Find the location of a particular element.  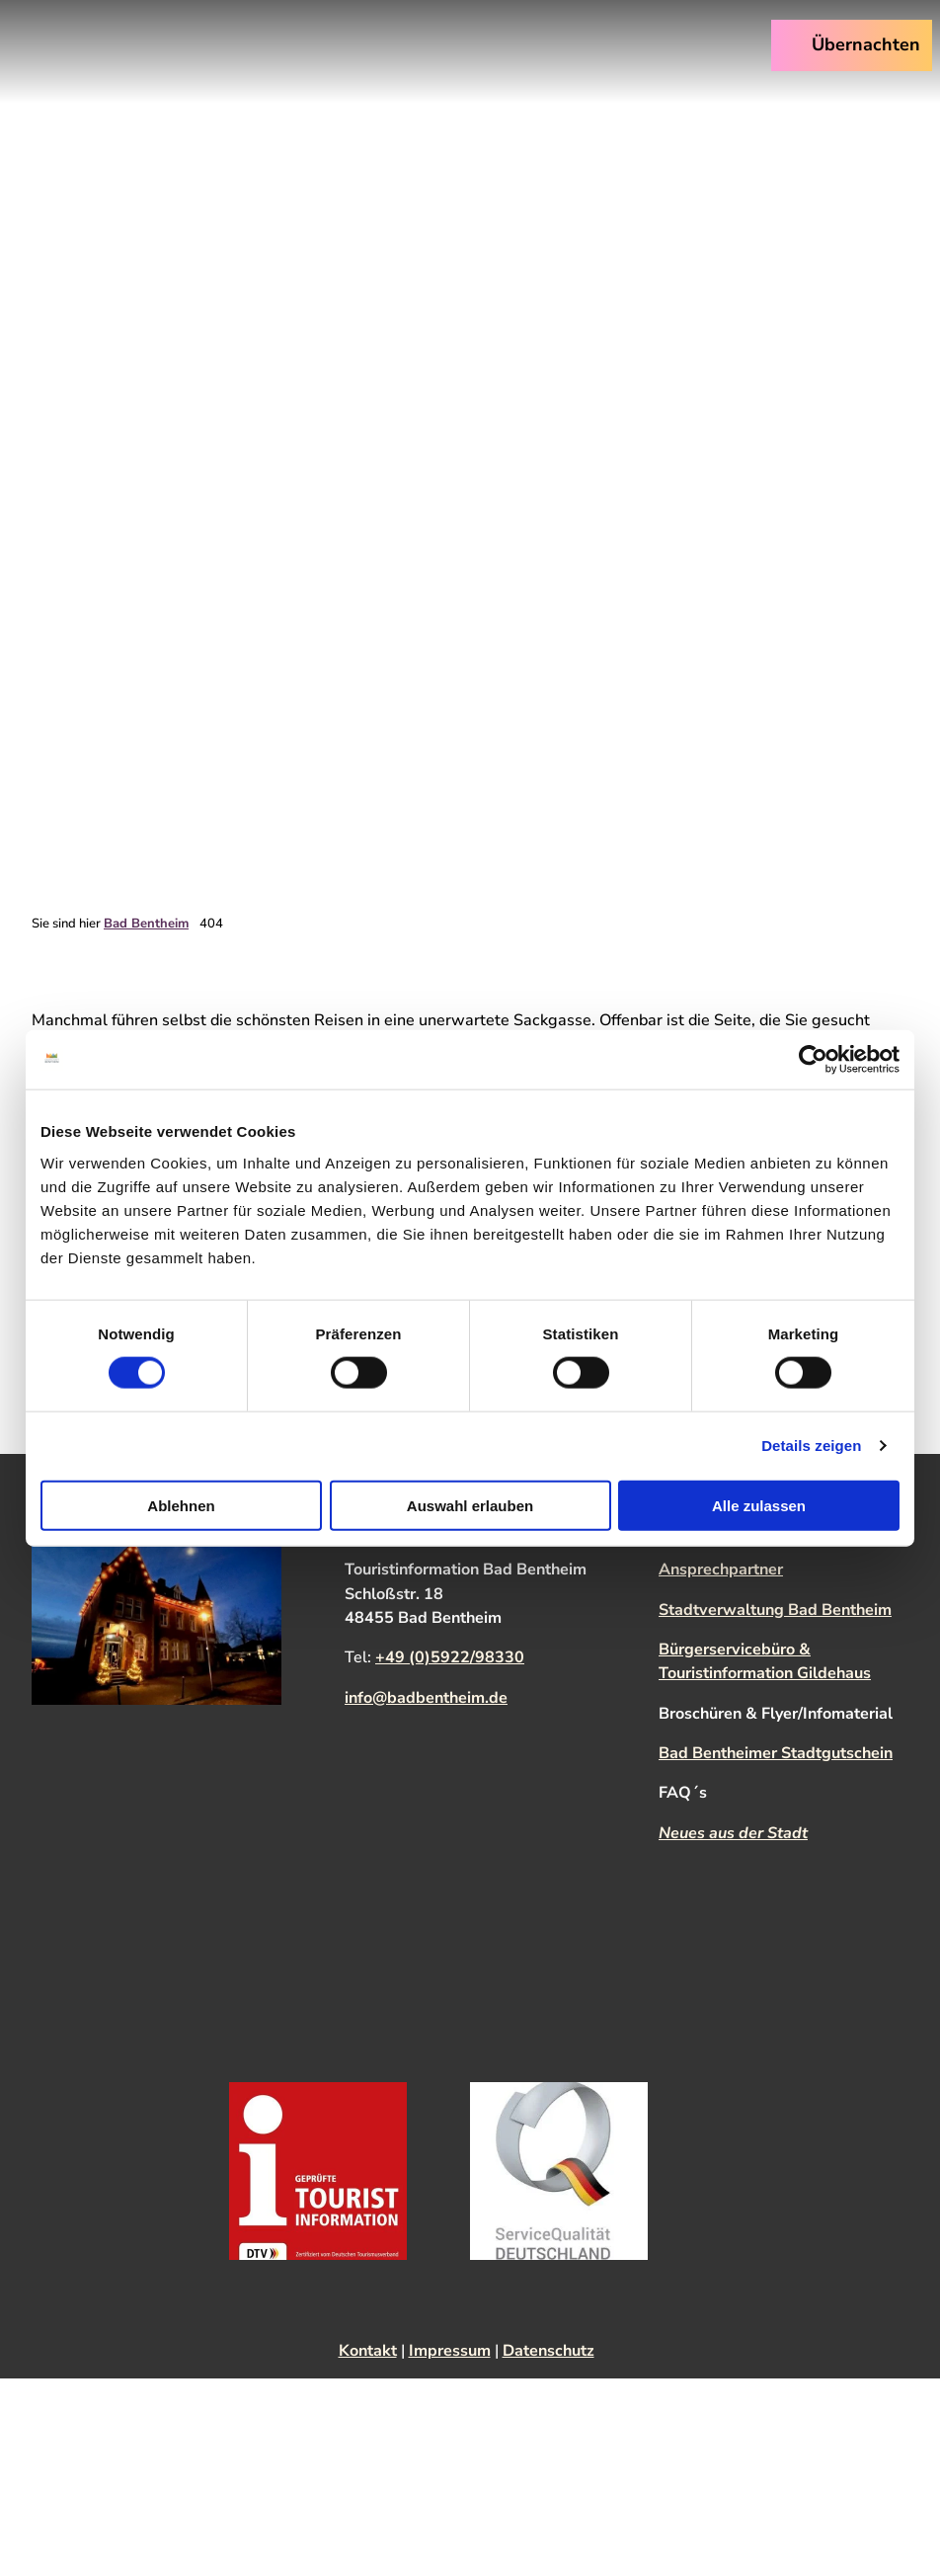

Ablehnen is located at coordinates (180, 1504).